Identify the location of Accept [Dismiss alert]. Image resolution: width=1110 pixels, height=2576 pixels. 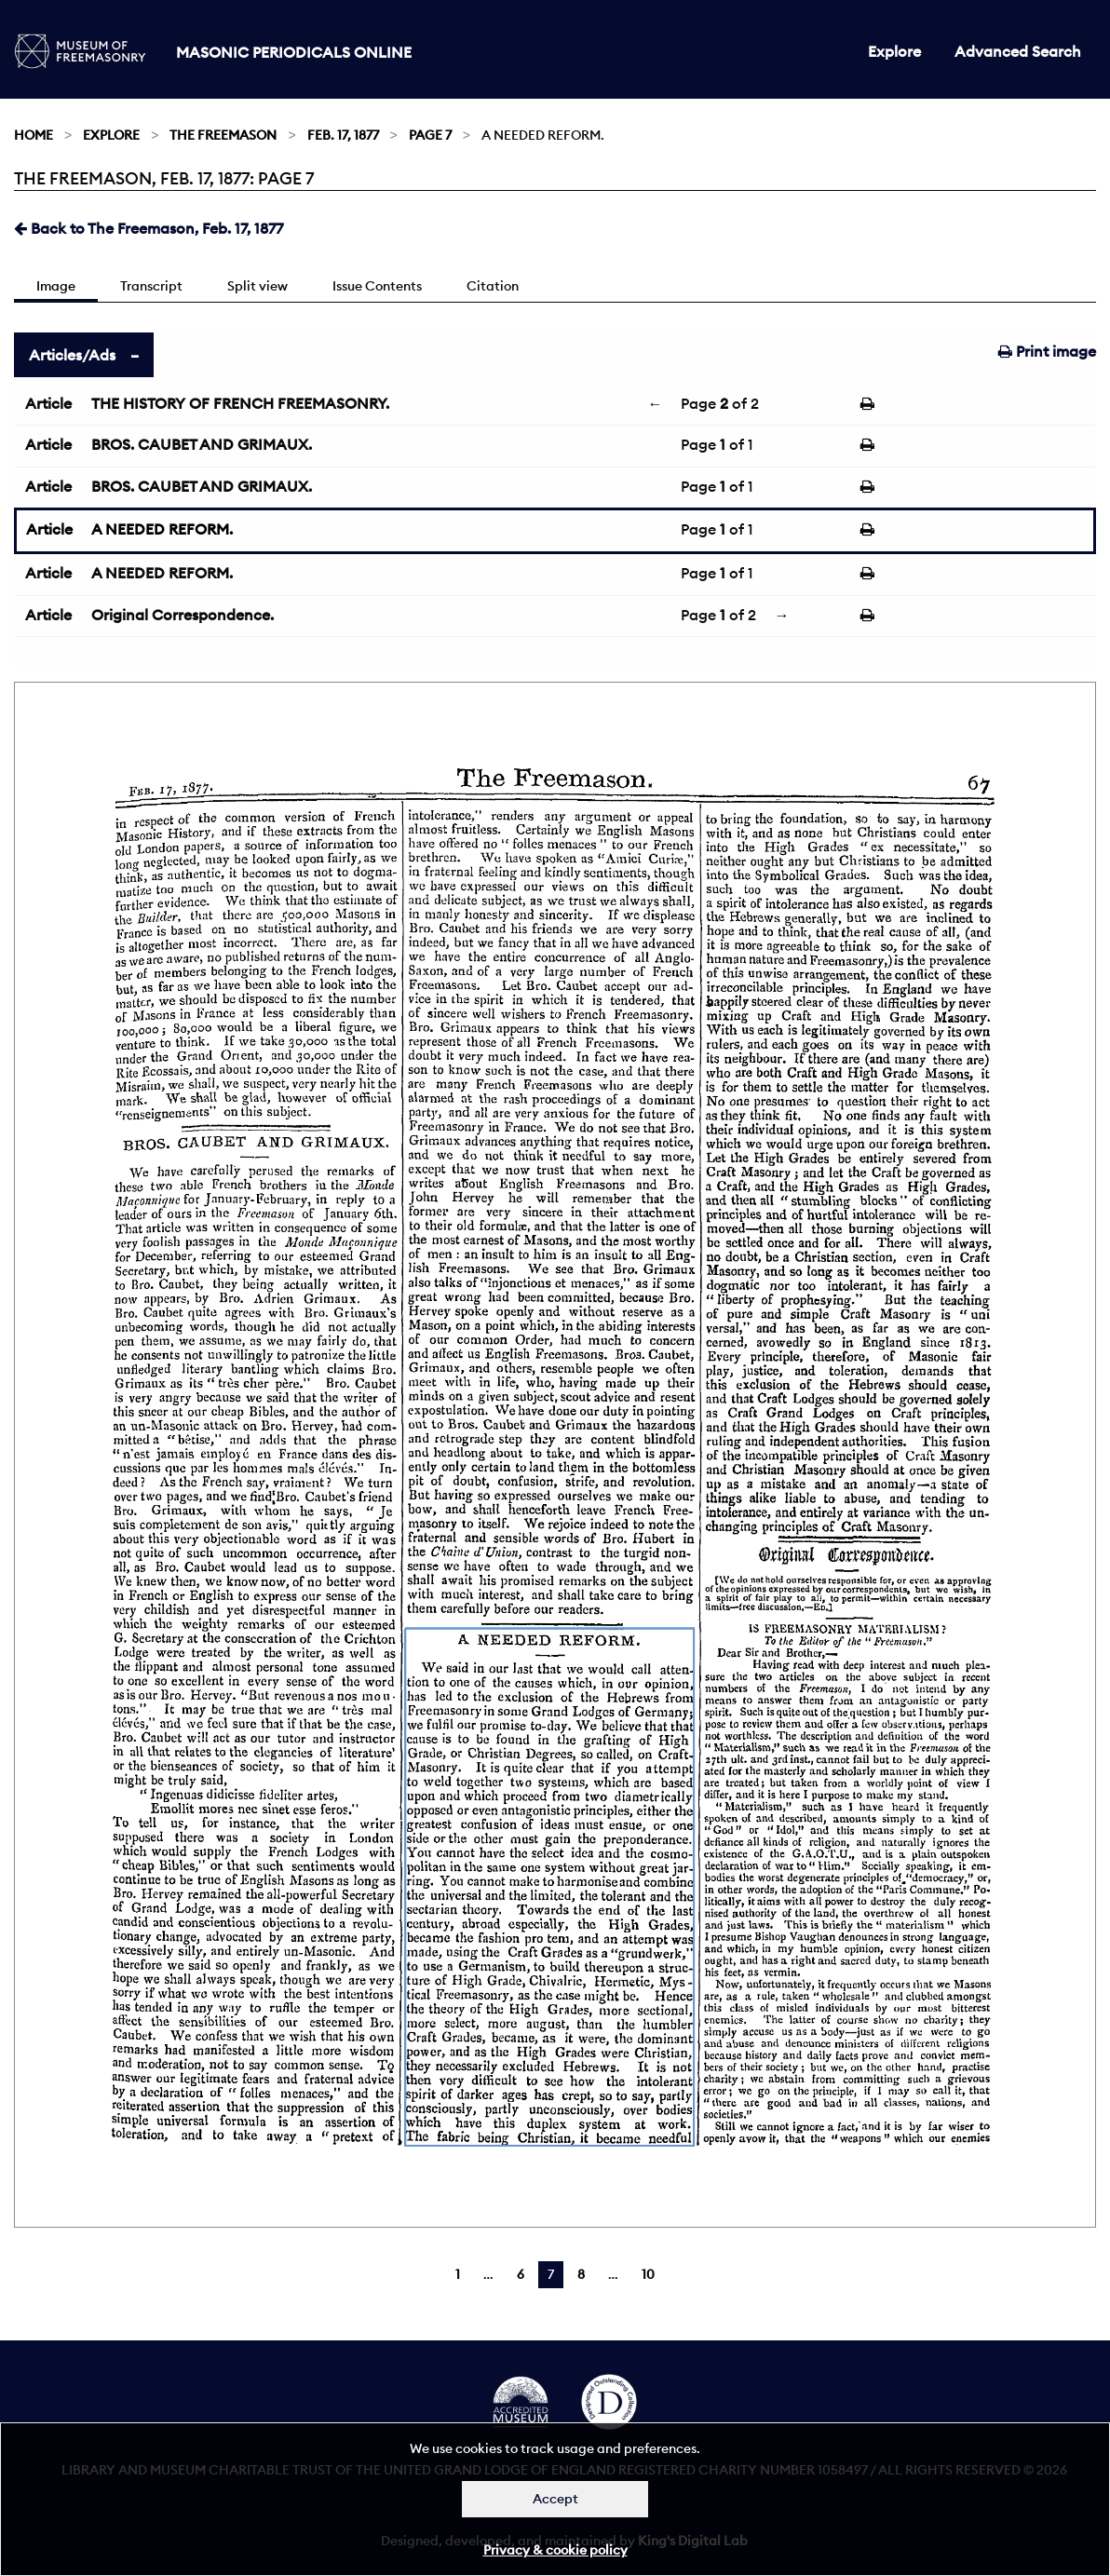
(555, 2498).